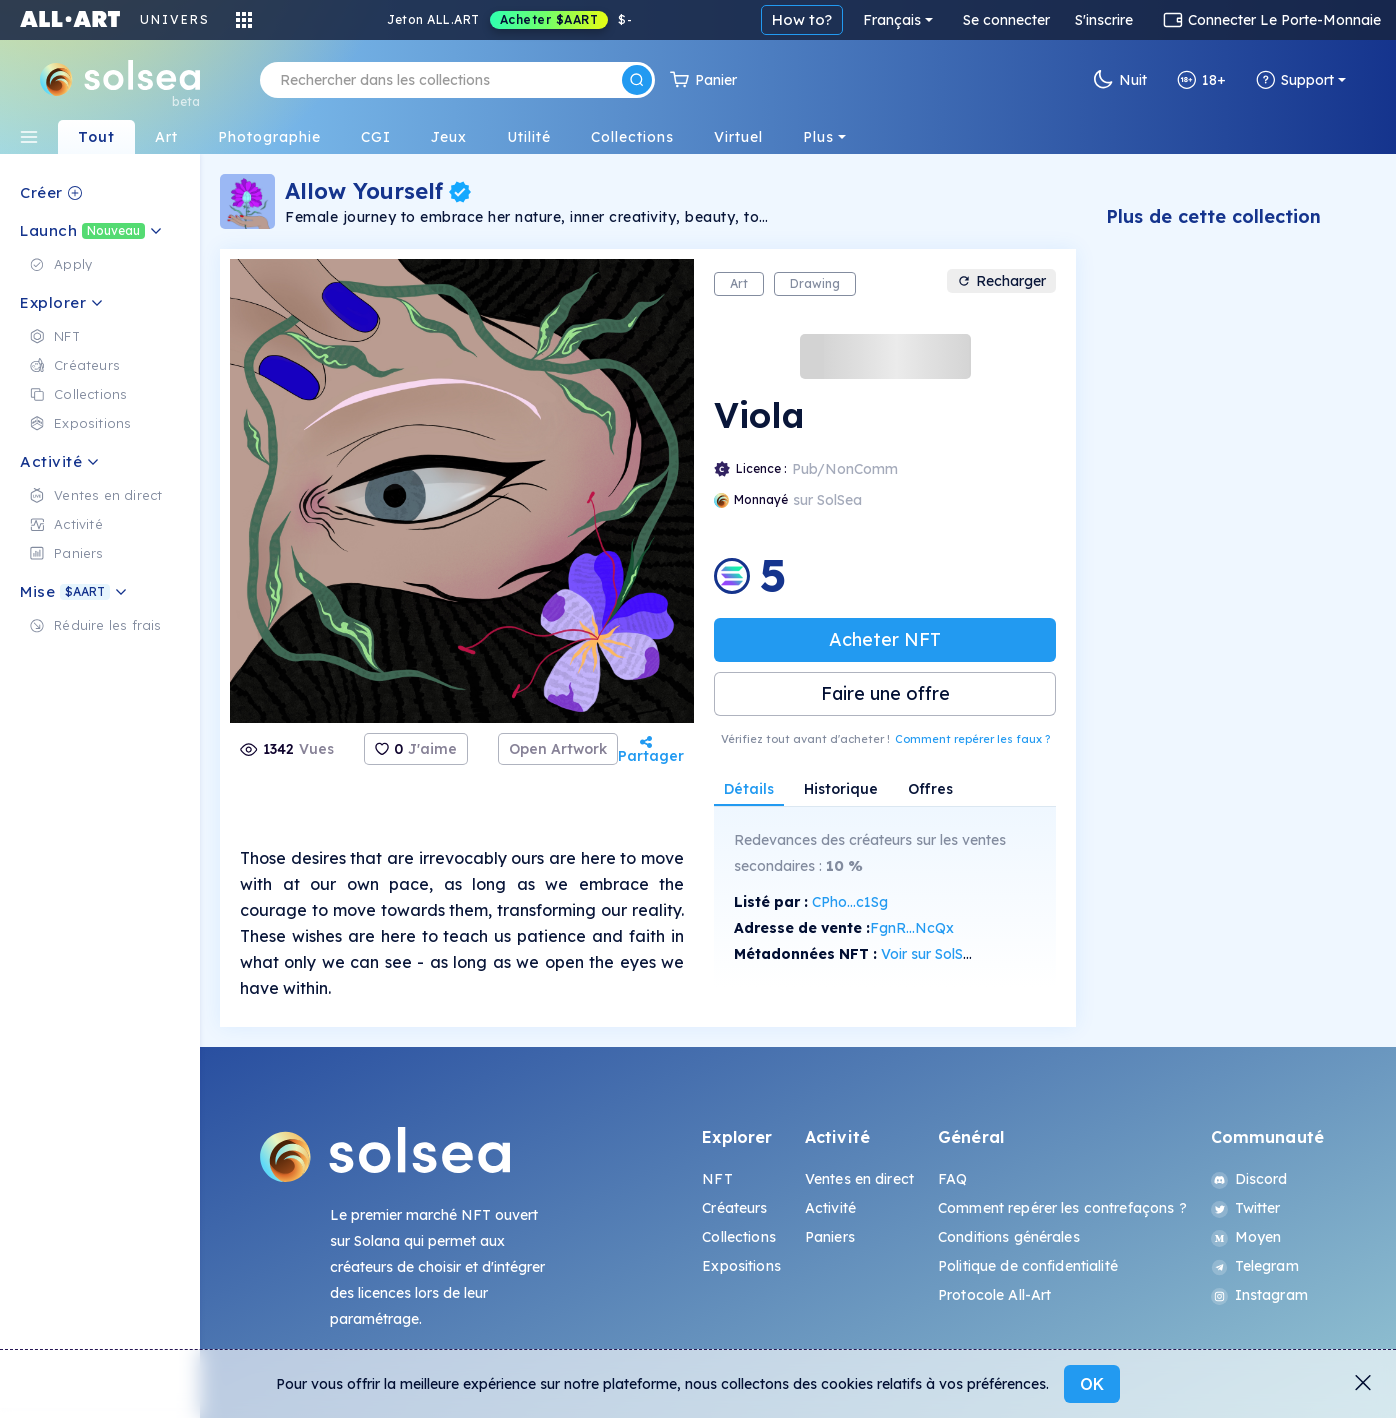  I want to click on FAQ, so click(952, 1179).